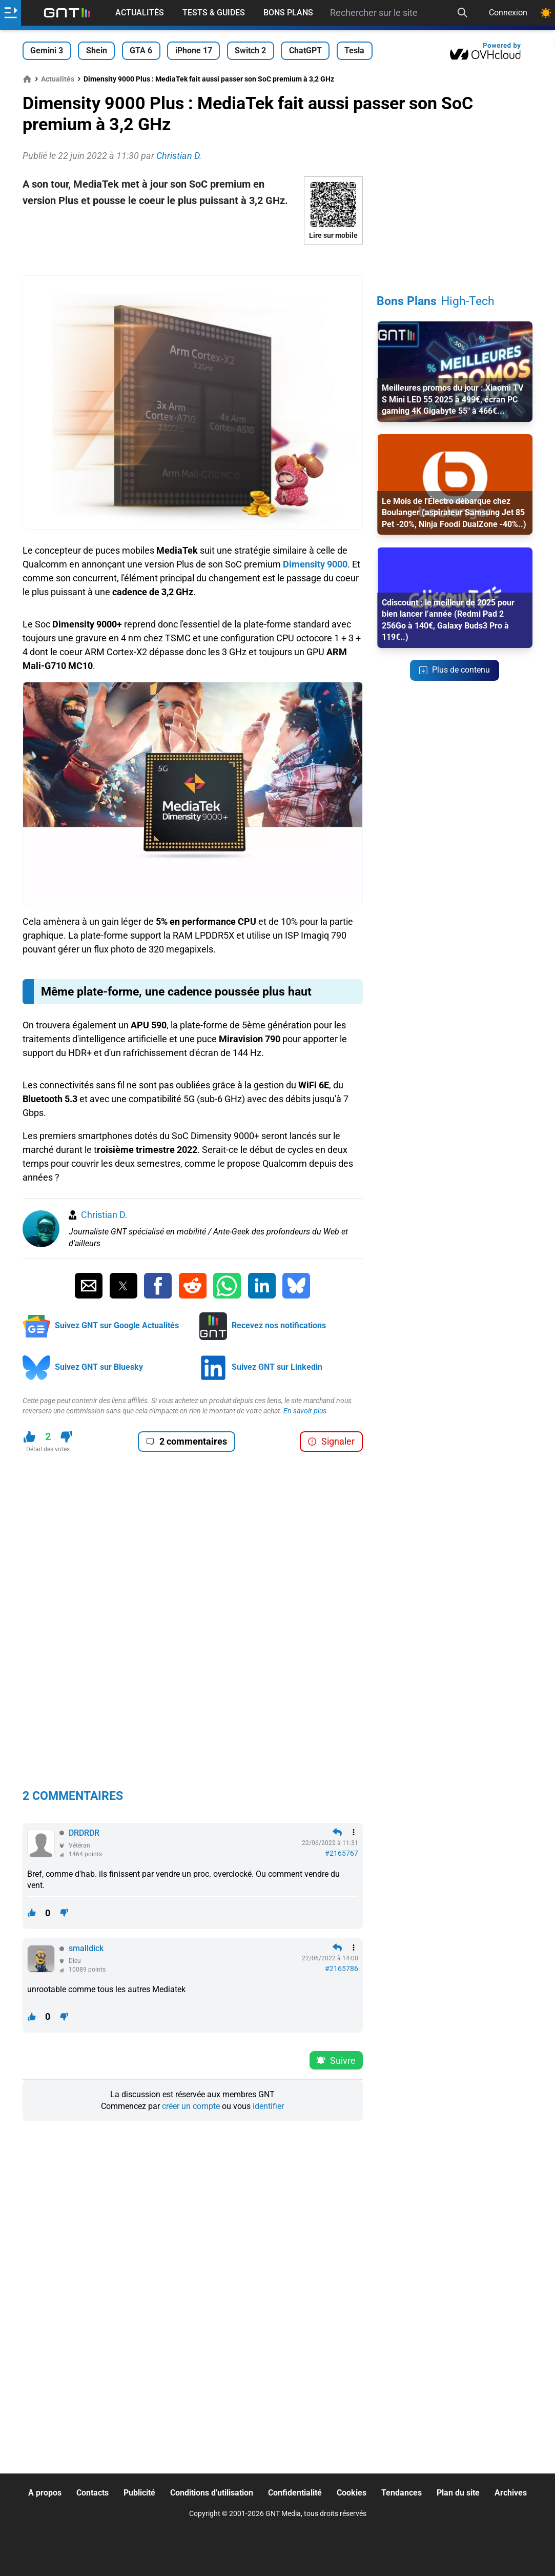 Image resolution: width=555 pixels, height=2576 pixels. What do you see at coordinates (10, 13) in the screenshot?
I see `[Ouvrir le menu]` at bounding box center [10, 13].